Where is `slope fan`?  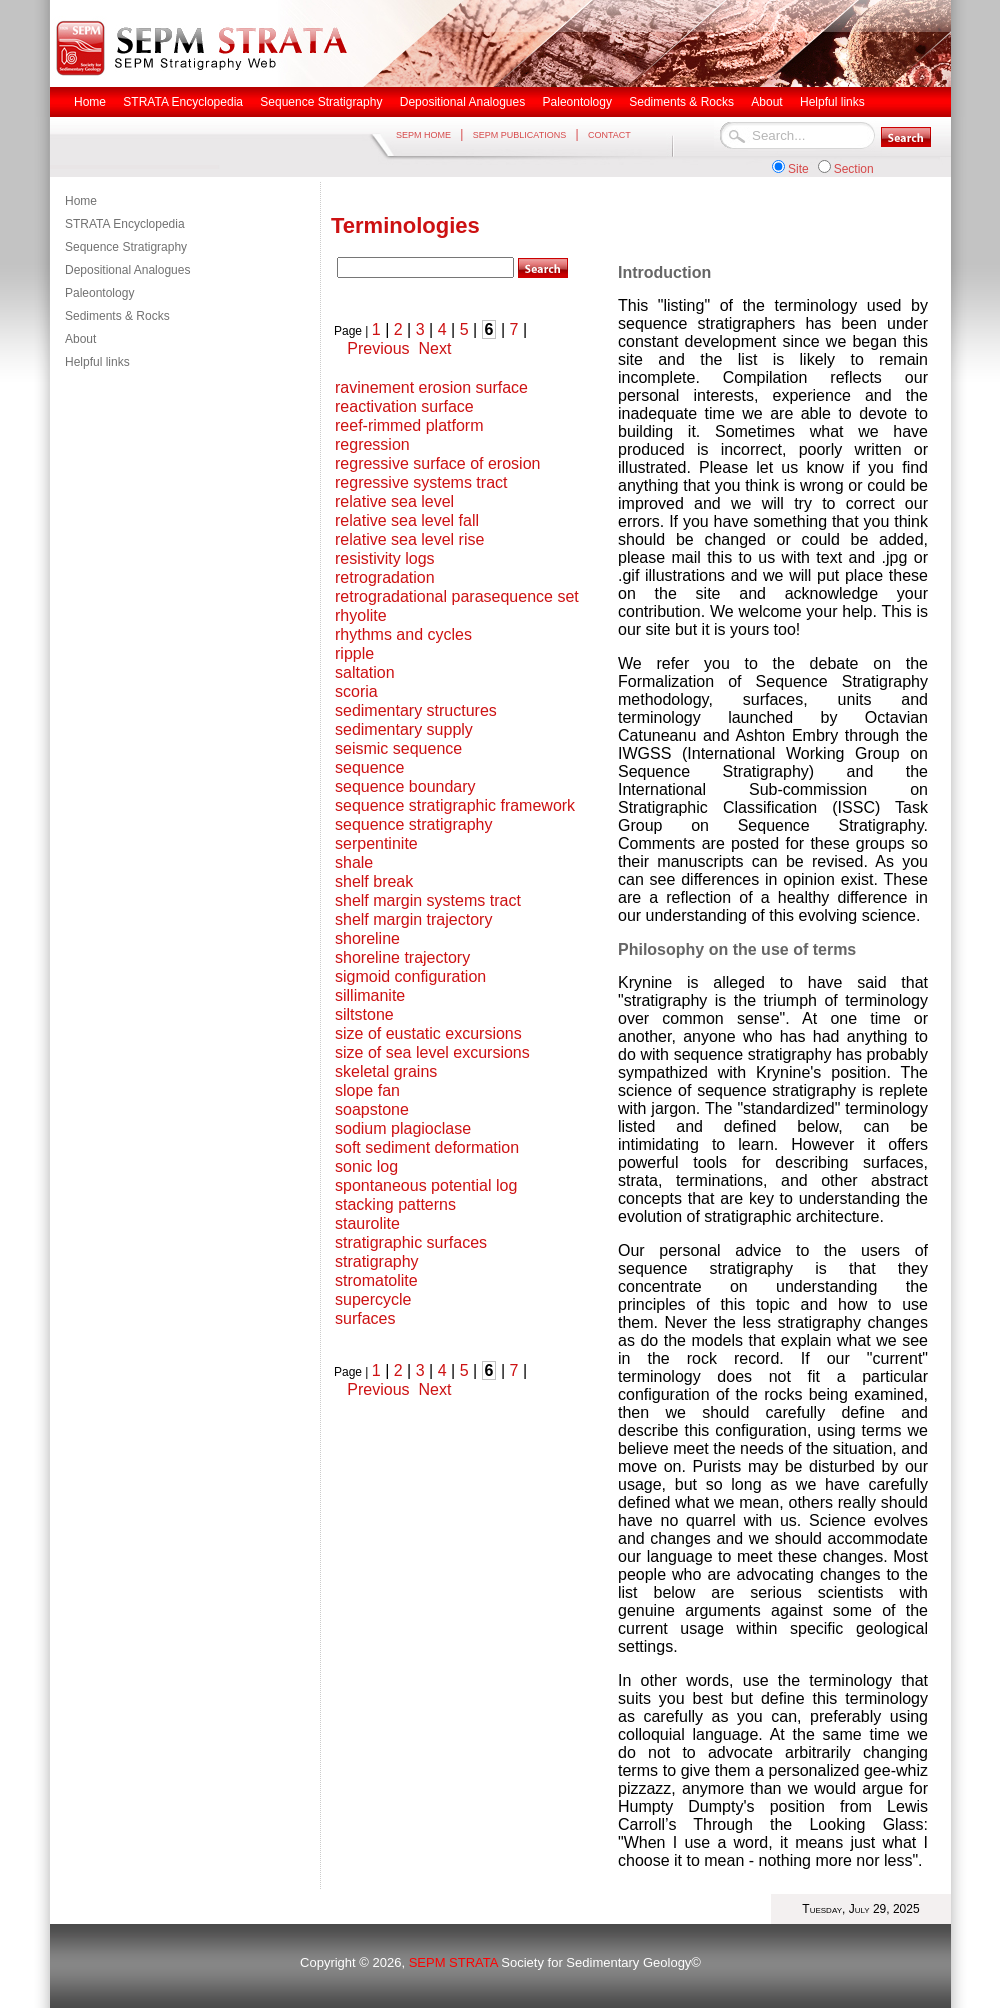 slope fan is located at coordinates (367, 1090).